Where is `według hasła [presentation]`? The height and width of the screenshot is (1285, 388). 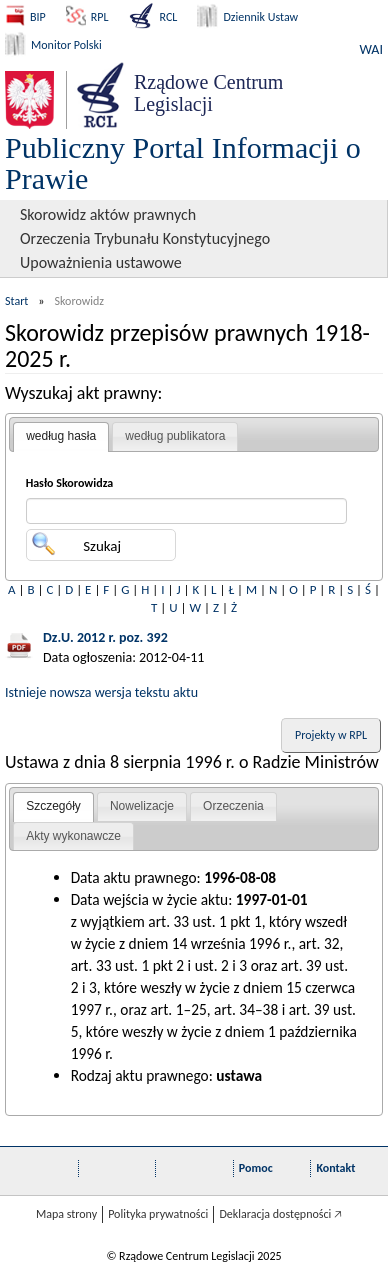
według hasła [presentation] is located at coordinates (61, 436).